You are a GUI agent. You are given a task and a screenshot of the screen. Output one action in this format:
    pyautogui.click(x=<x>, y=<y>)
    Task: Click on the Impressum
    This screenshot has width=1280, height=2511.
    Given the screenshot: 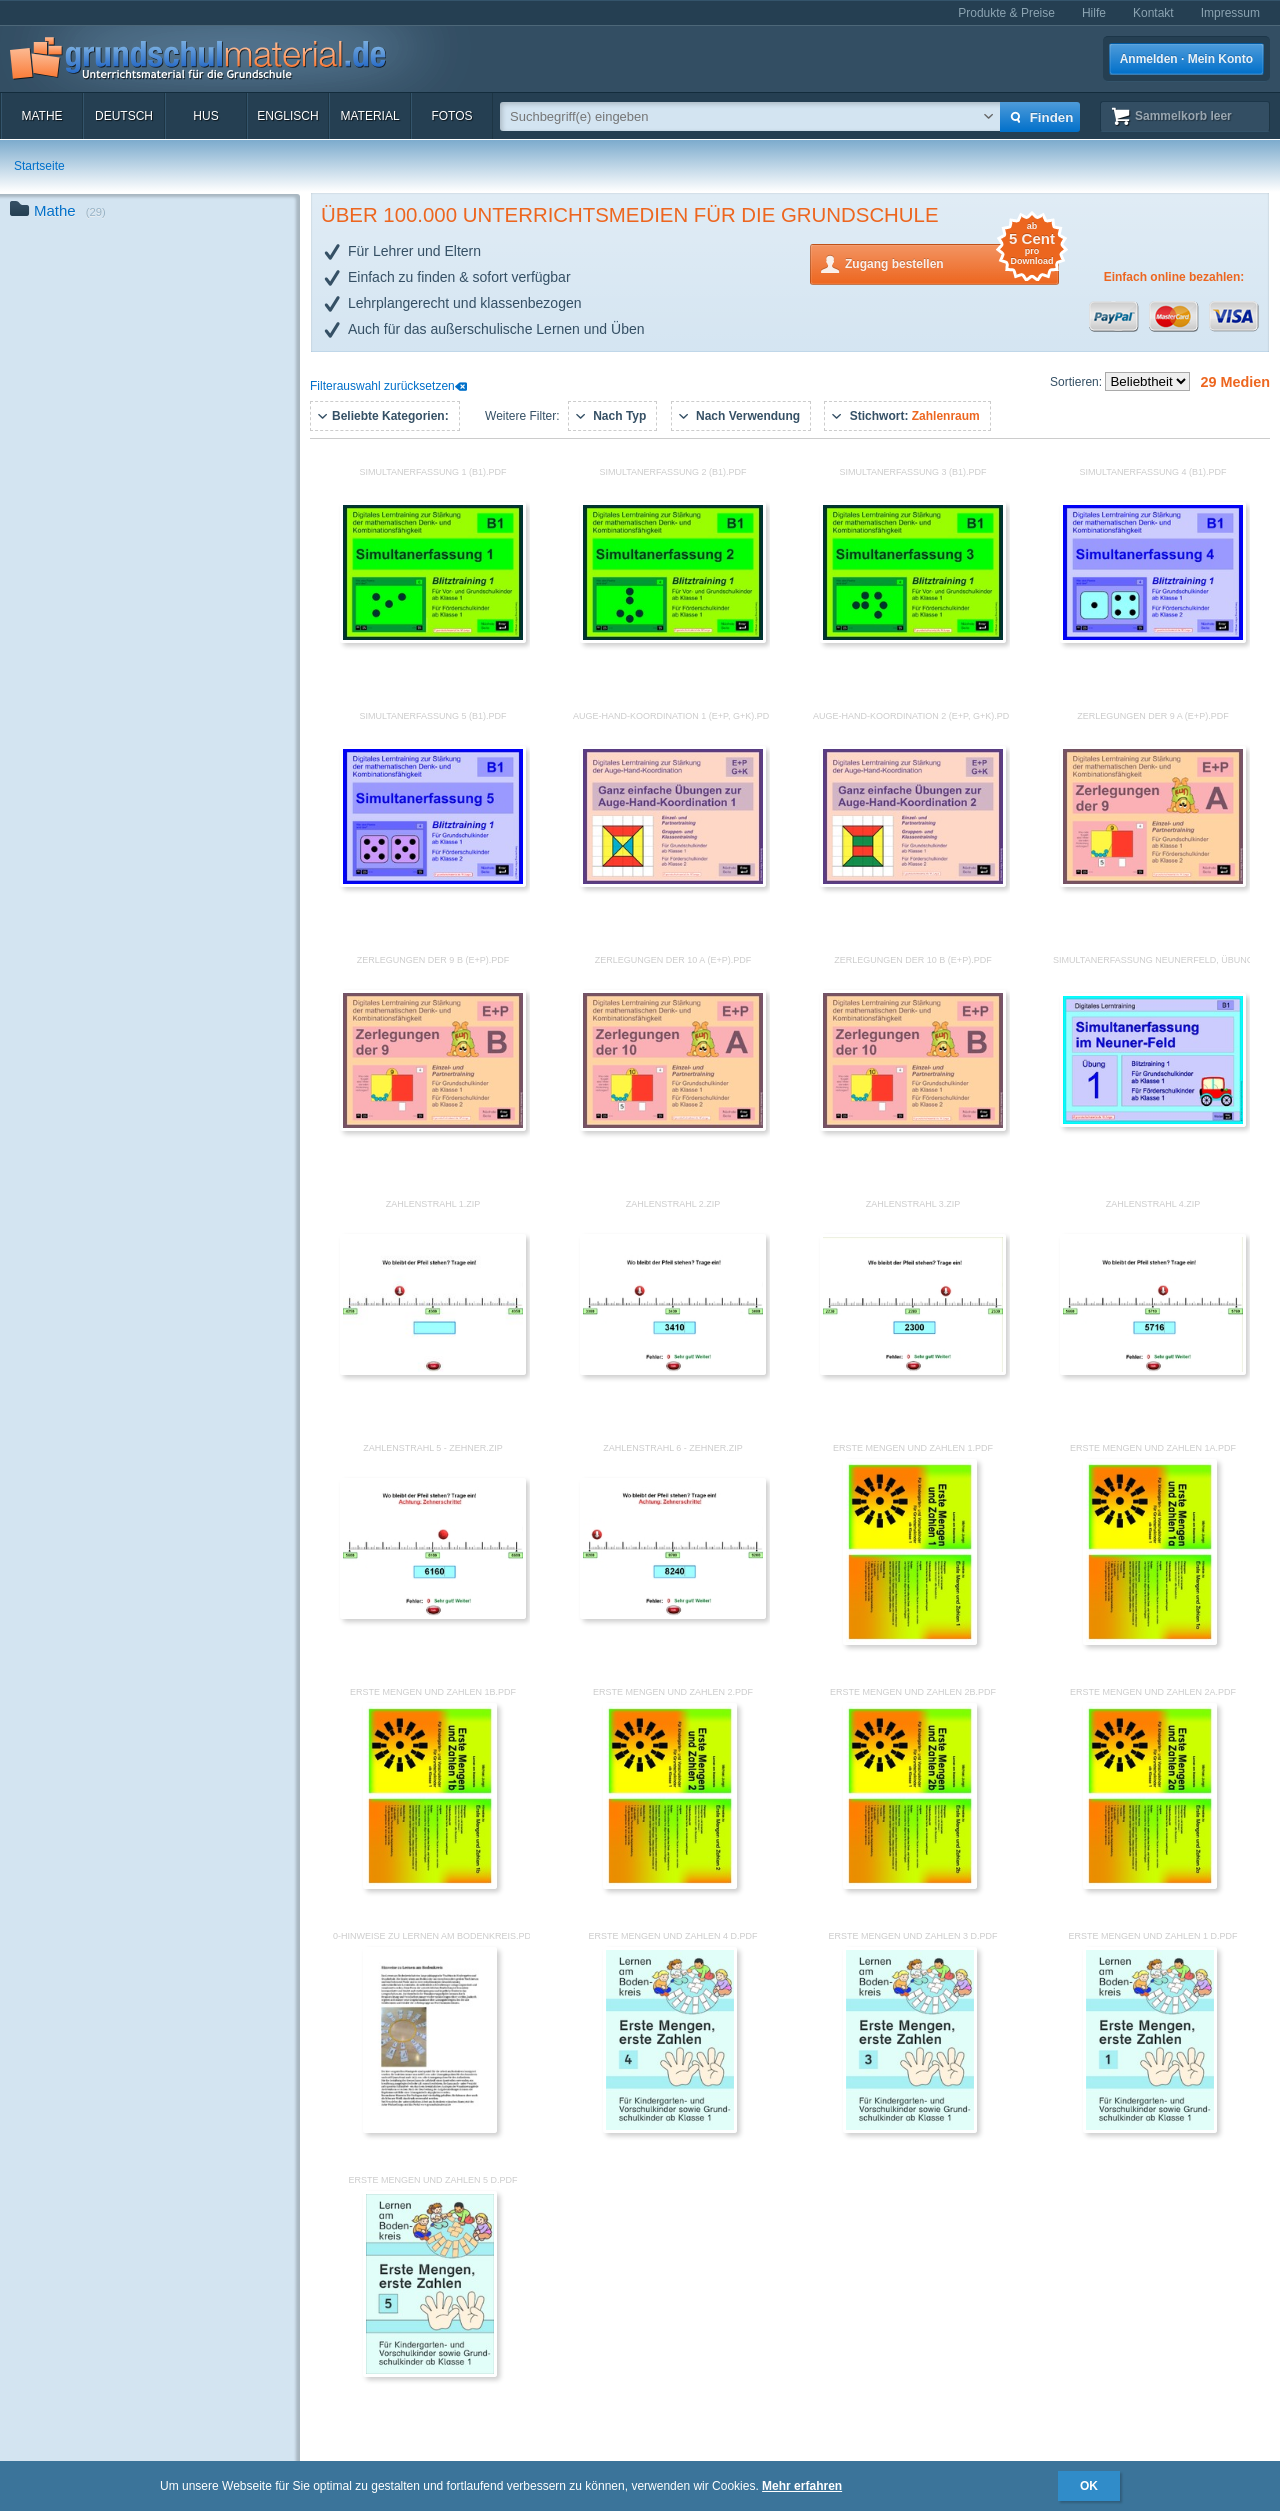 What is the action you would take?
    pyautogui.click(x=1230, y=13)
    